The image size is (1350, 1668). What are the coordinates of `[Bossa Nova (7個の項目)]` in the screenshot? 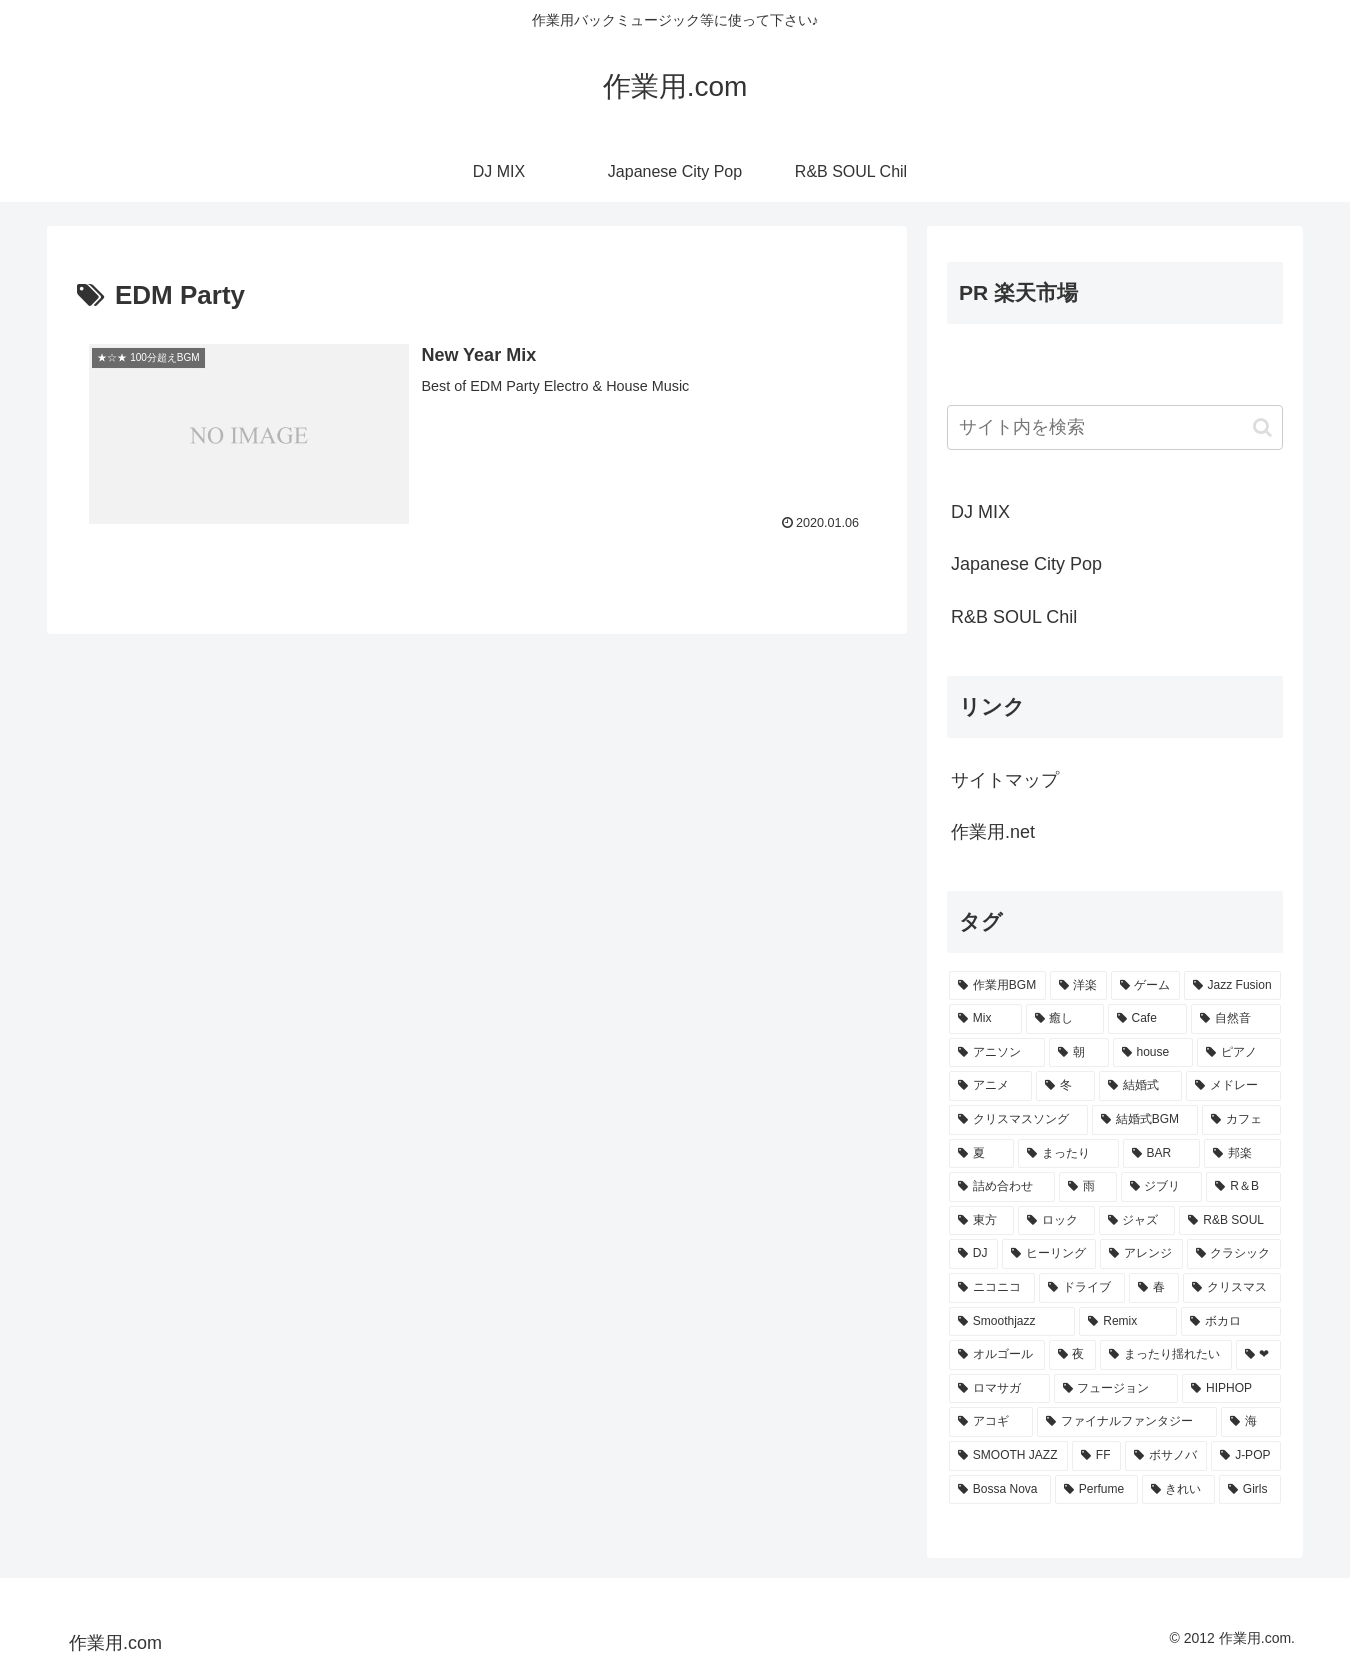 It's located at (1000, 1490).